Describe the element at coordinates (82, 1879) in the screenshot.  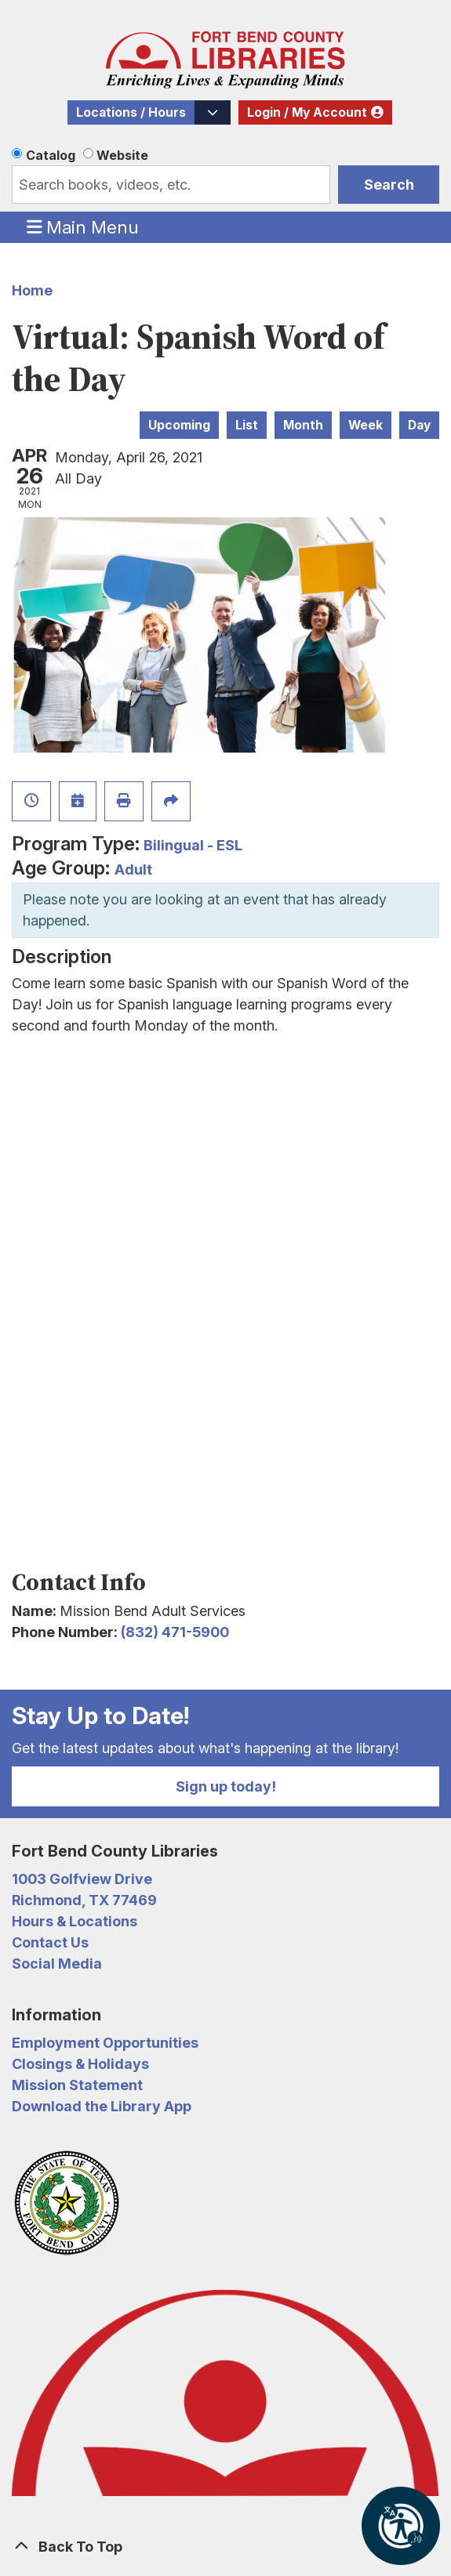
I see `1003 Golfview Drive` at that location.